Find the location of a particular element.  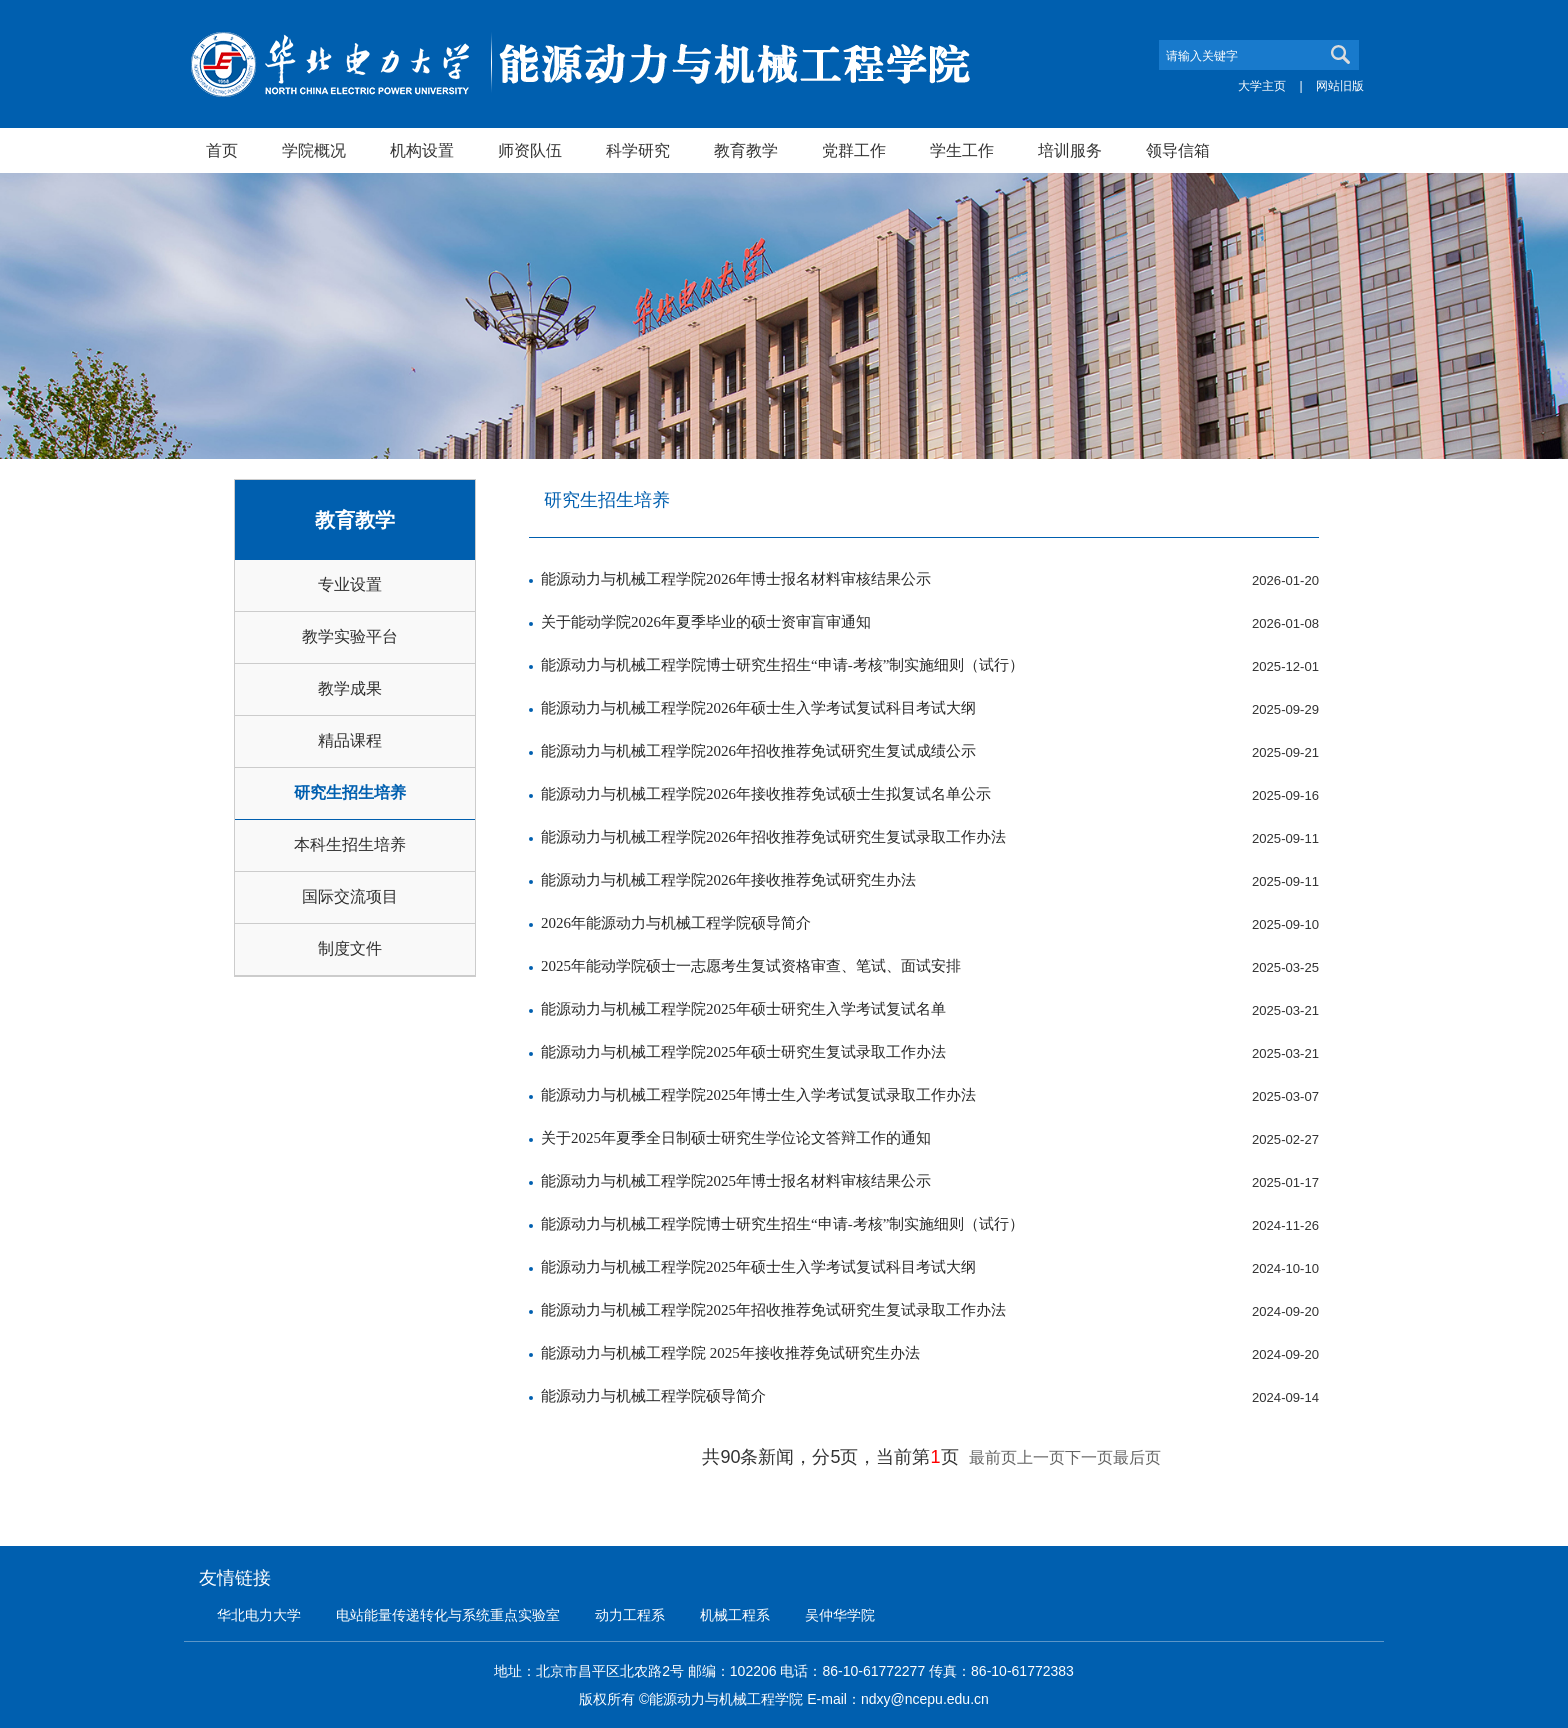

学生工作 is located at coordinates (962, 150).